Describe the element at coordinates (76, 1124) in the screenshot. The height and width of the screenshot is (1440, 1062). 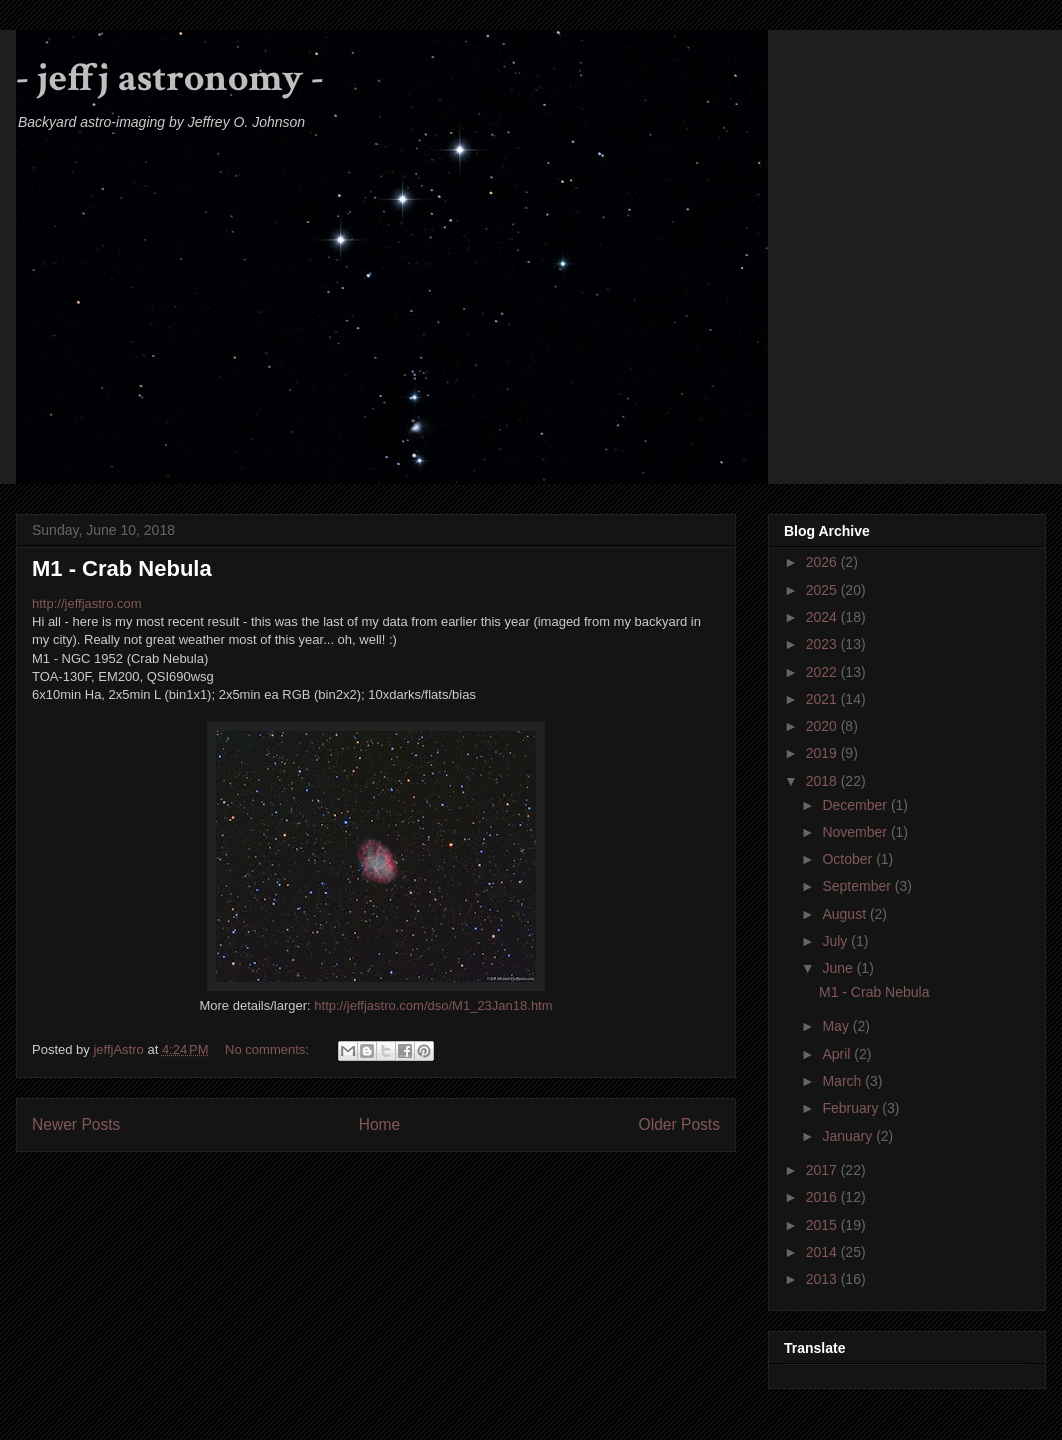
I see `Newer Posts` at that location.